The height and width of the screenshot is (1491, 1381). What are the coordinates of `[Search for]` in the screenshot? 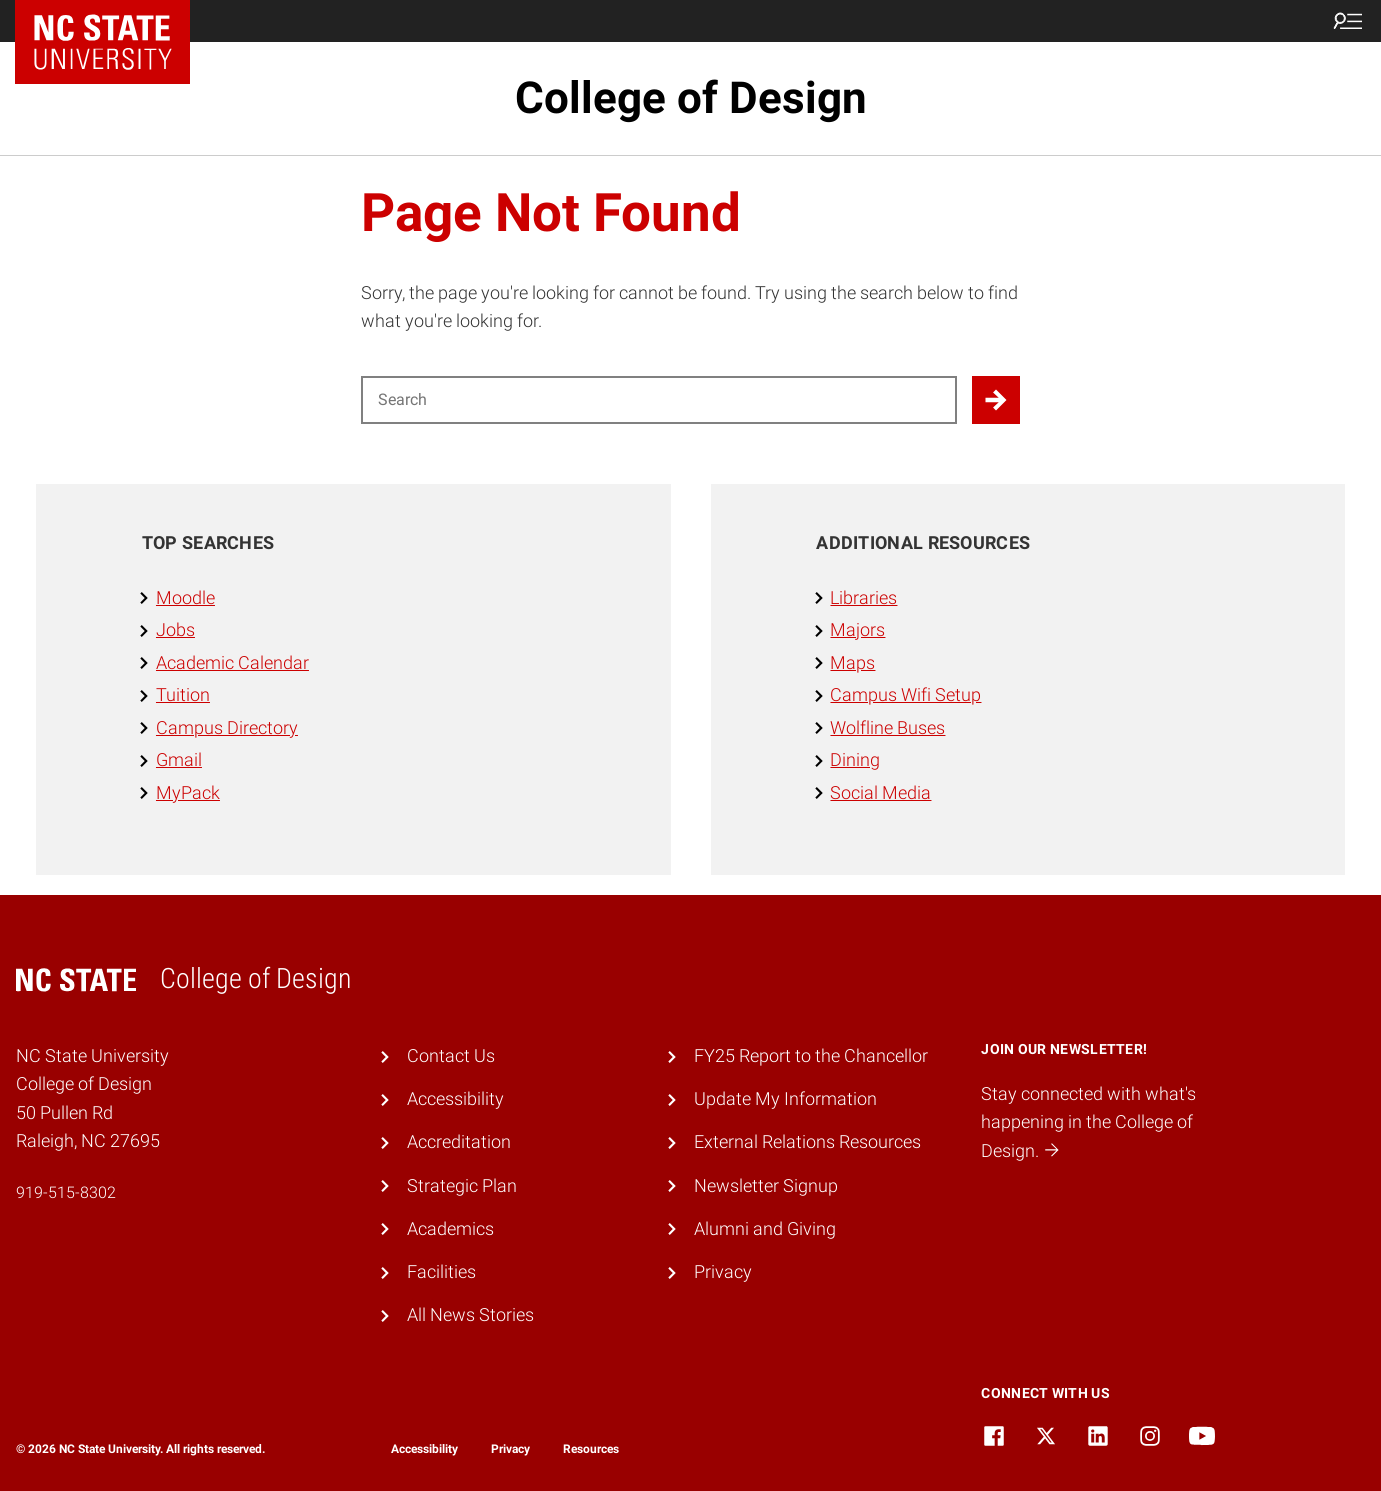 It's located at (659, 400).